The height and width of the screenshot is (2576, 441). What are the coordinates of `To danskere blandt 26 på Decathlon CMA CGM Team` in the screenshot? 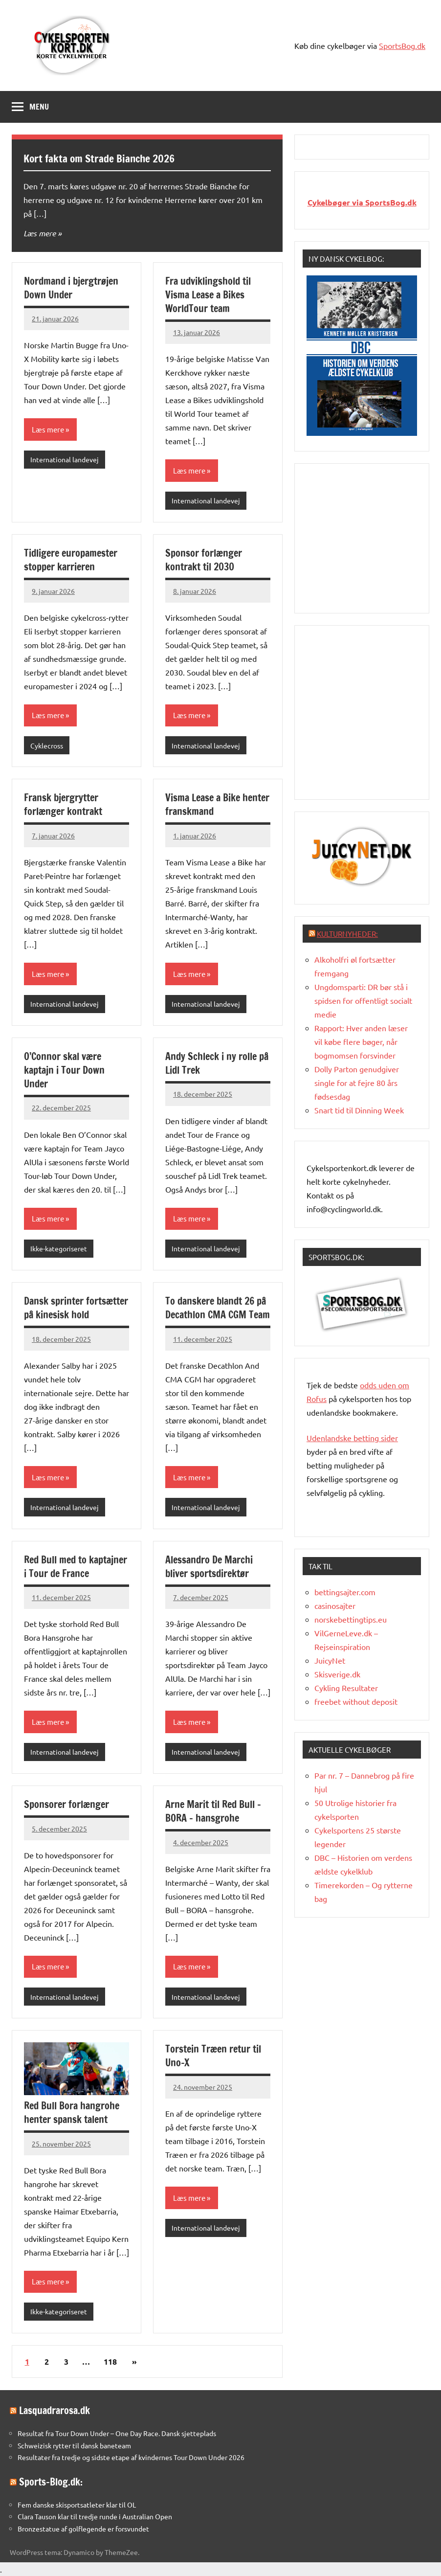 It's located at (217, 1308).